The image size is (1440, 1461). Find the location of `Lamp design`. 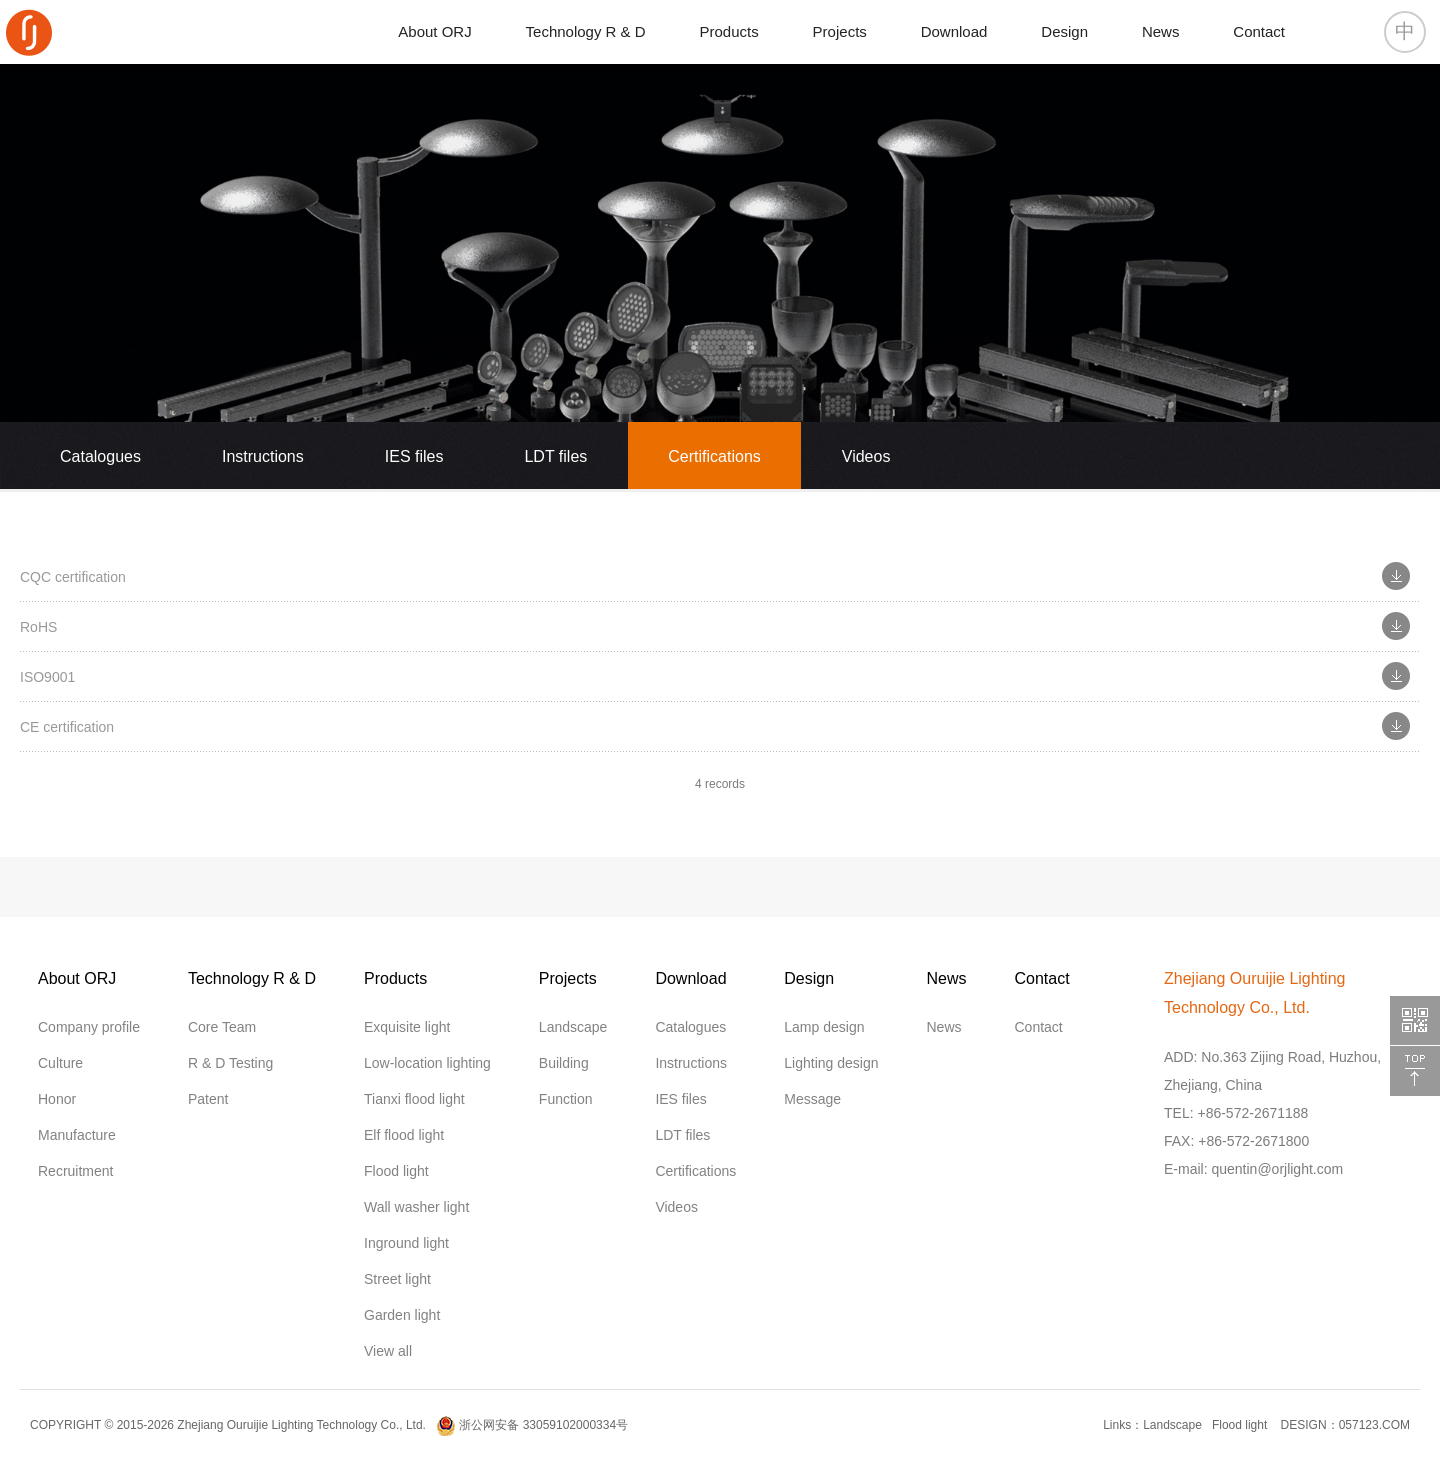

Lamp design is located at coordinates (824, 1027).